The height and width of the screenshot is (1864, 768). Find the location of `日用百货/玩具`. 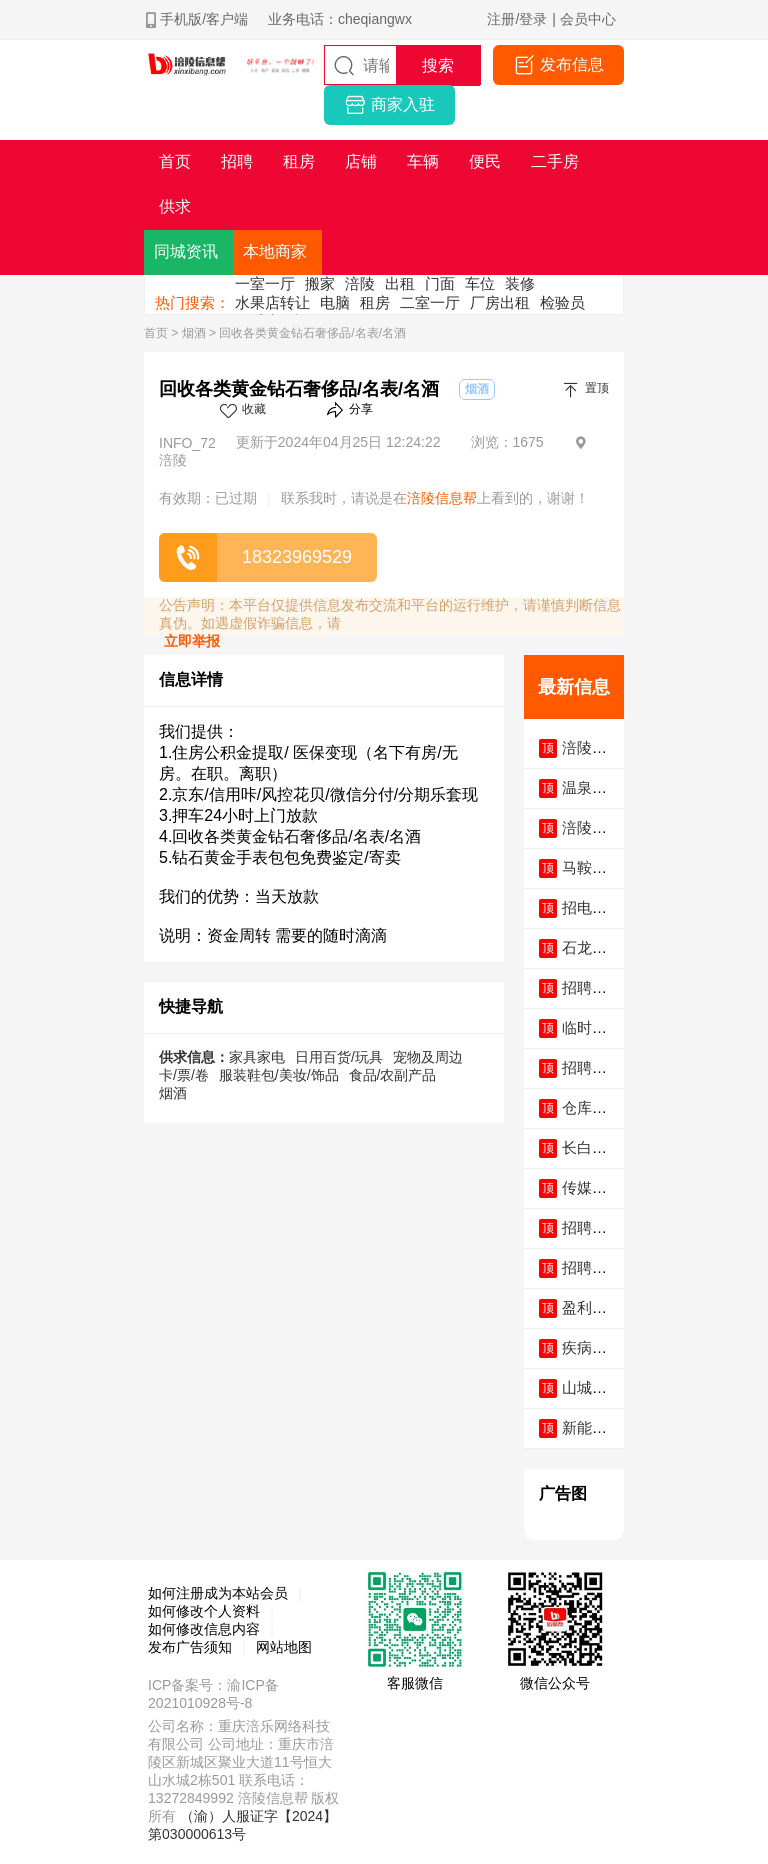

日用百货/玩具 is located at coordinates (339, 1057).